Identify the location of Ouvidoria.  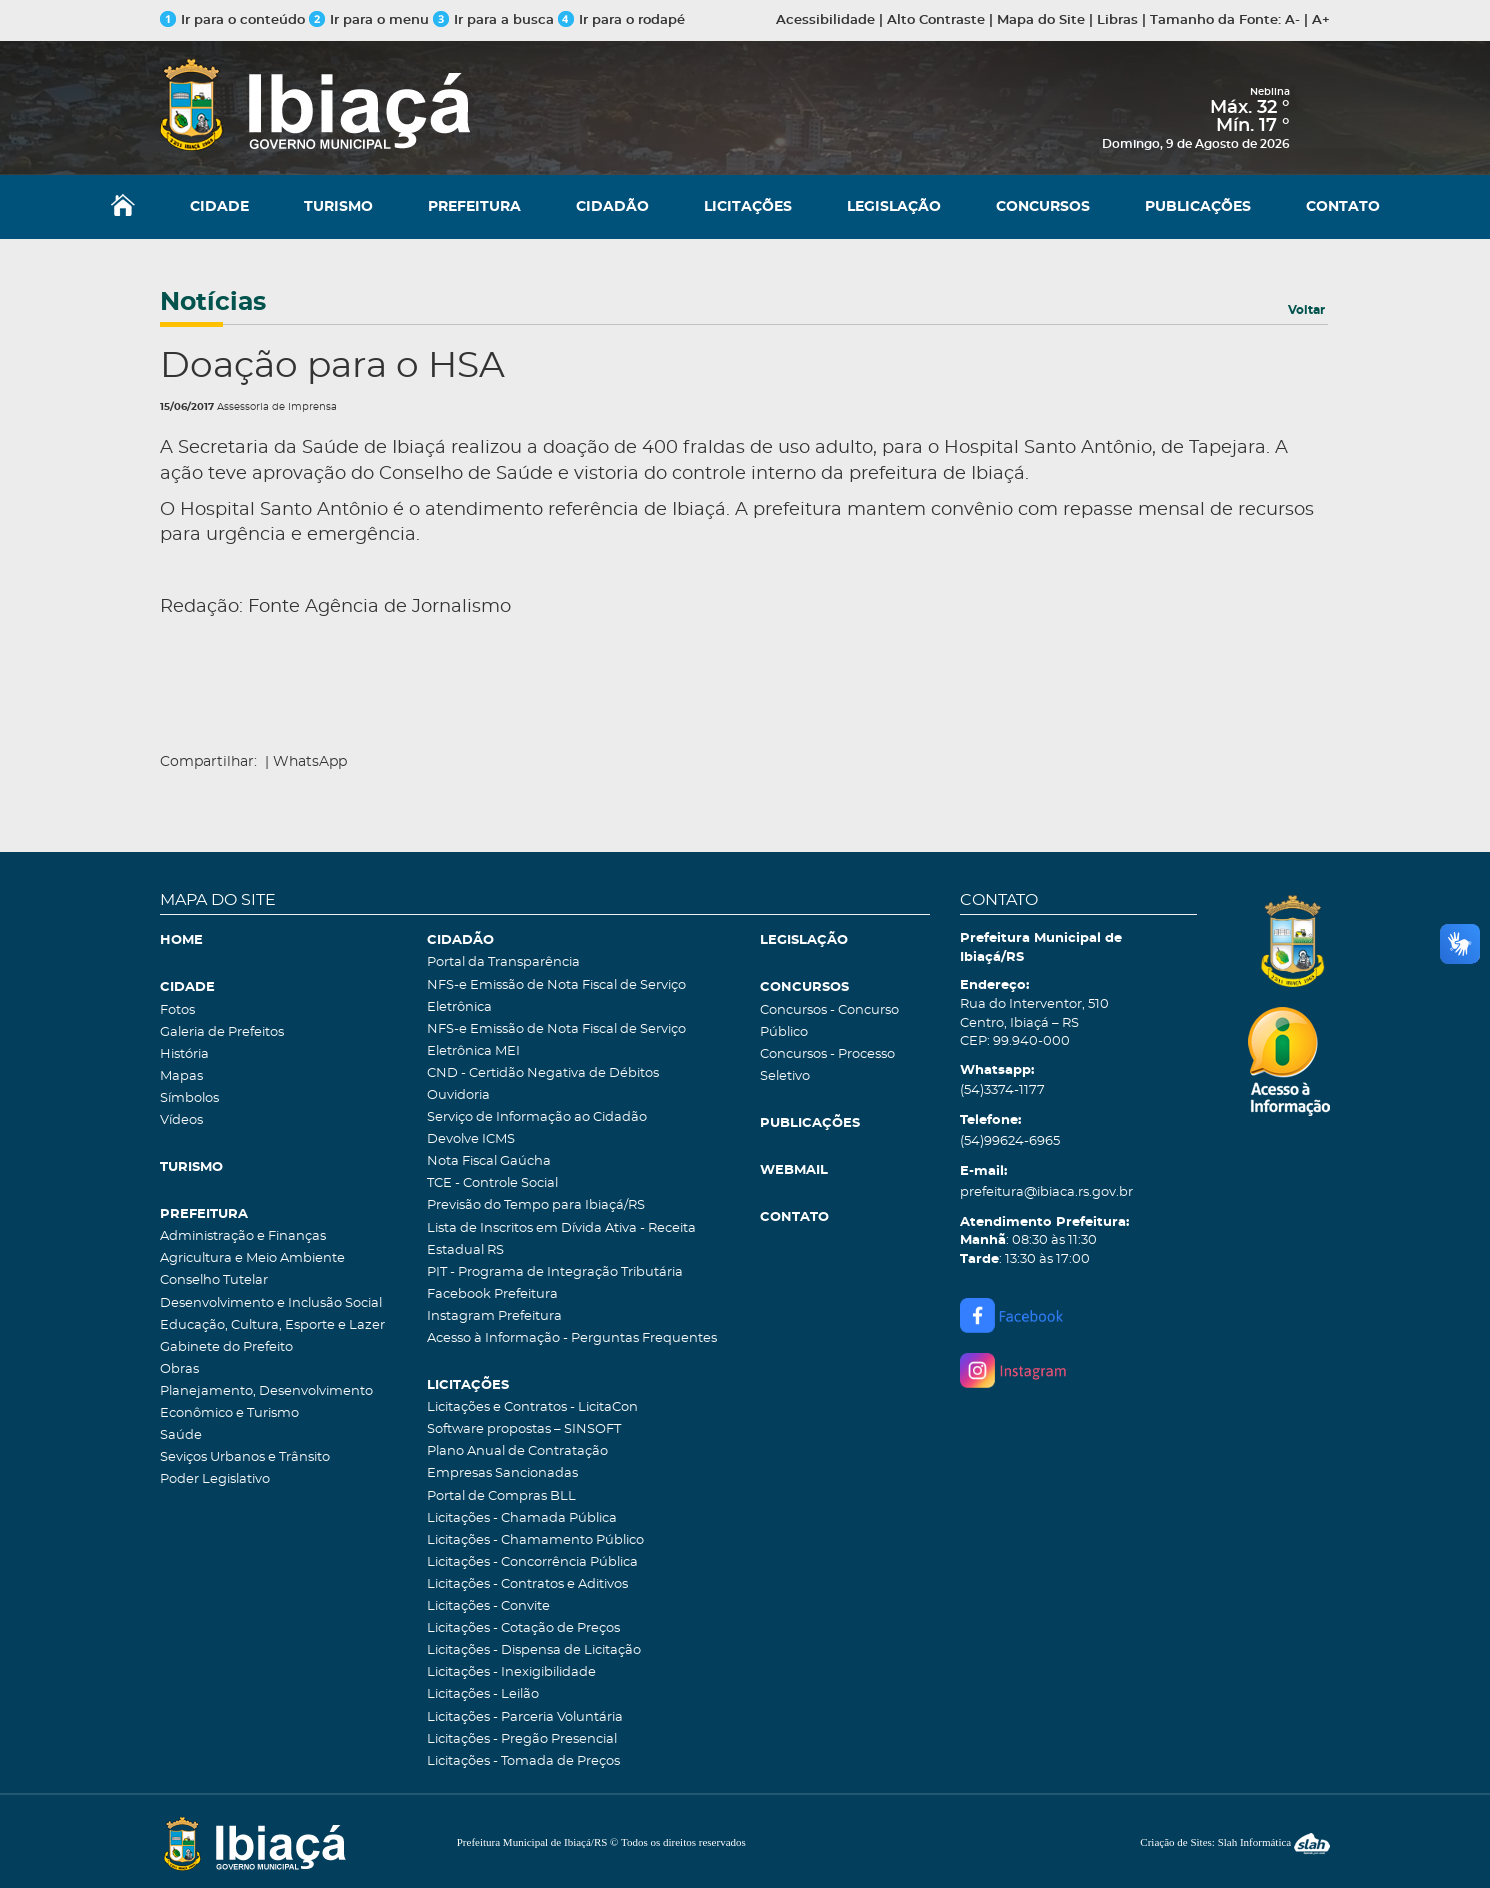
(458, 1095).